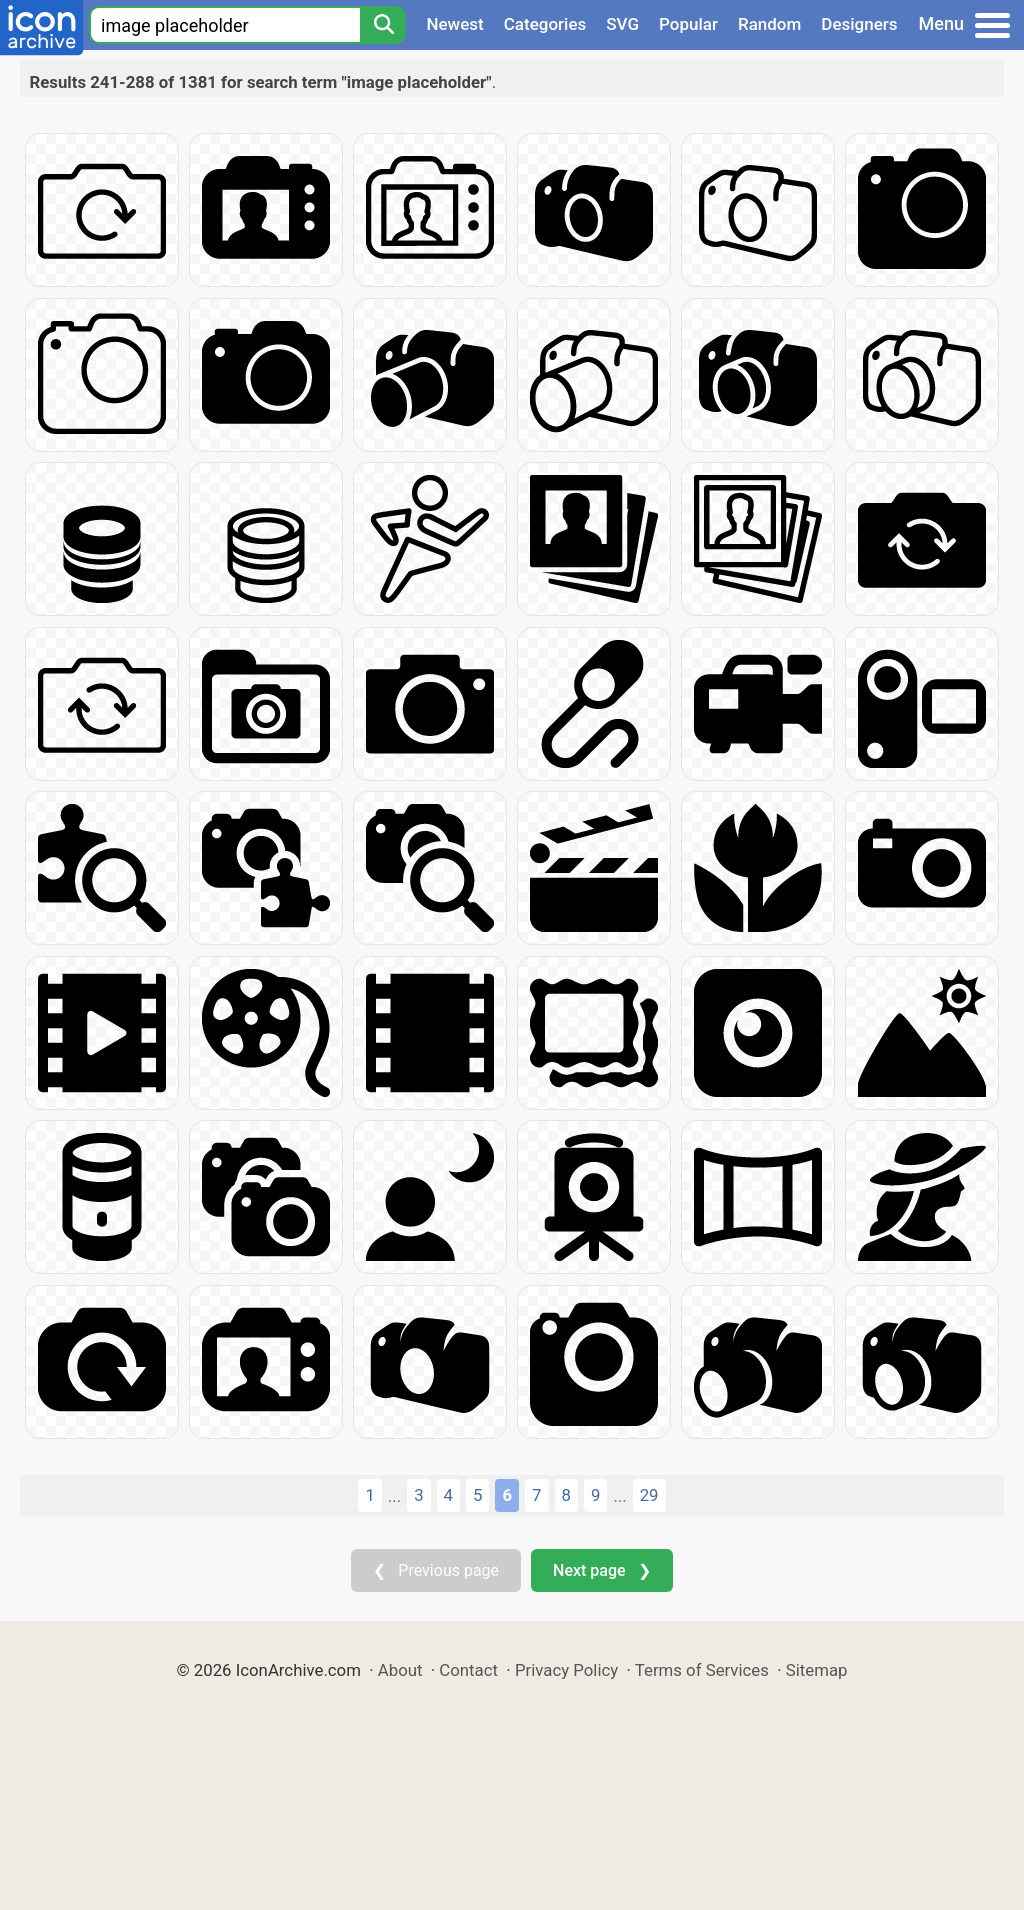 Image resolution: width=1024 pixels, height=1910 pixels. I want to click on Newest, so click(454, 24).